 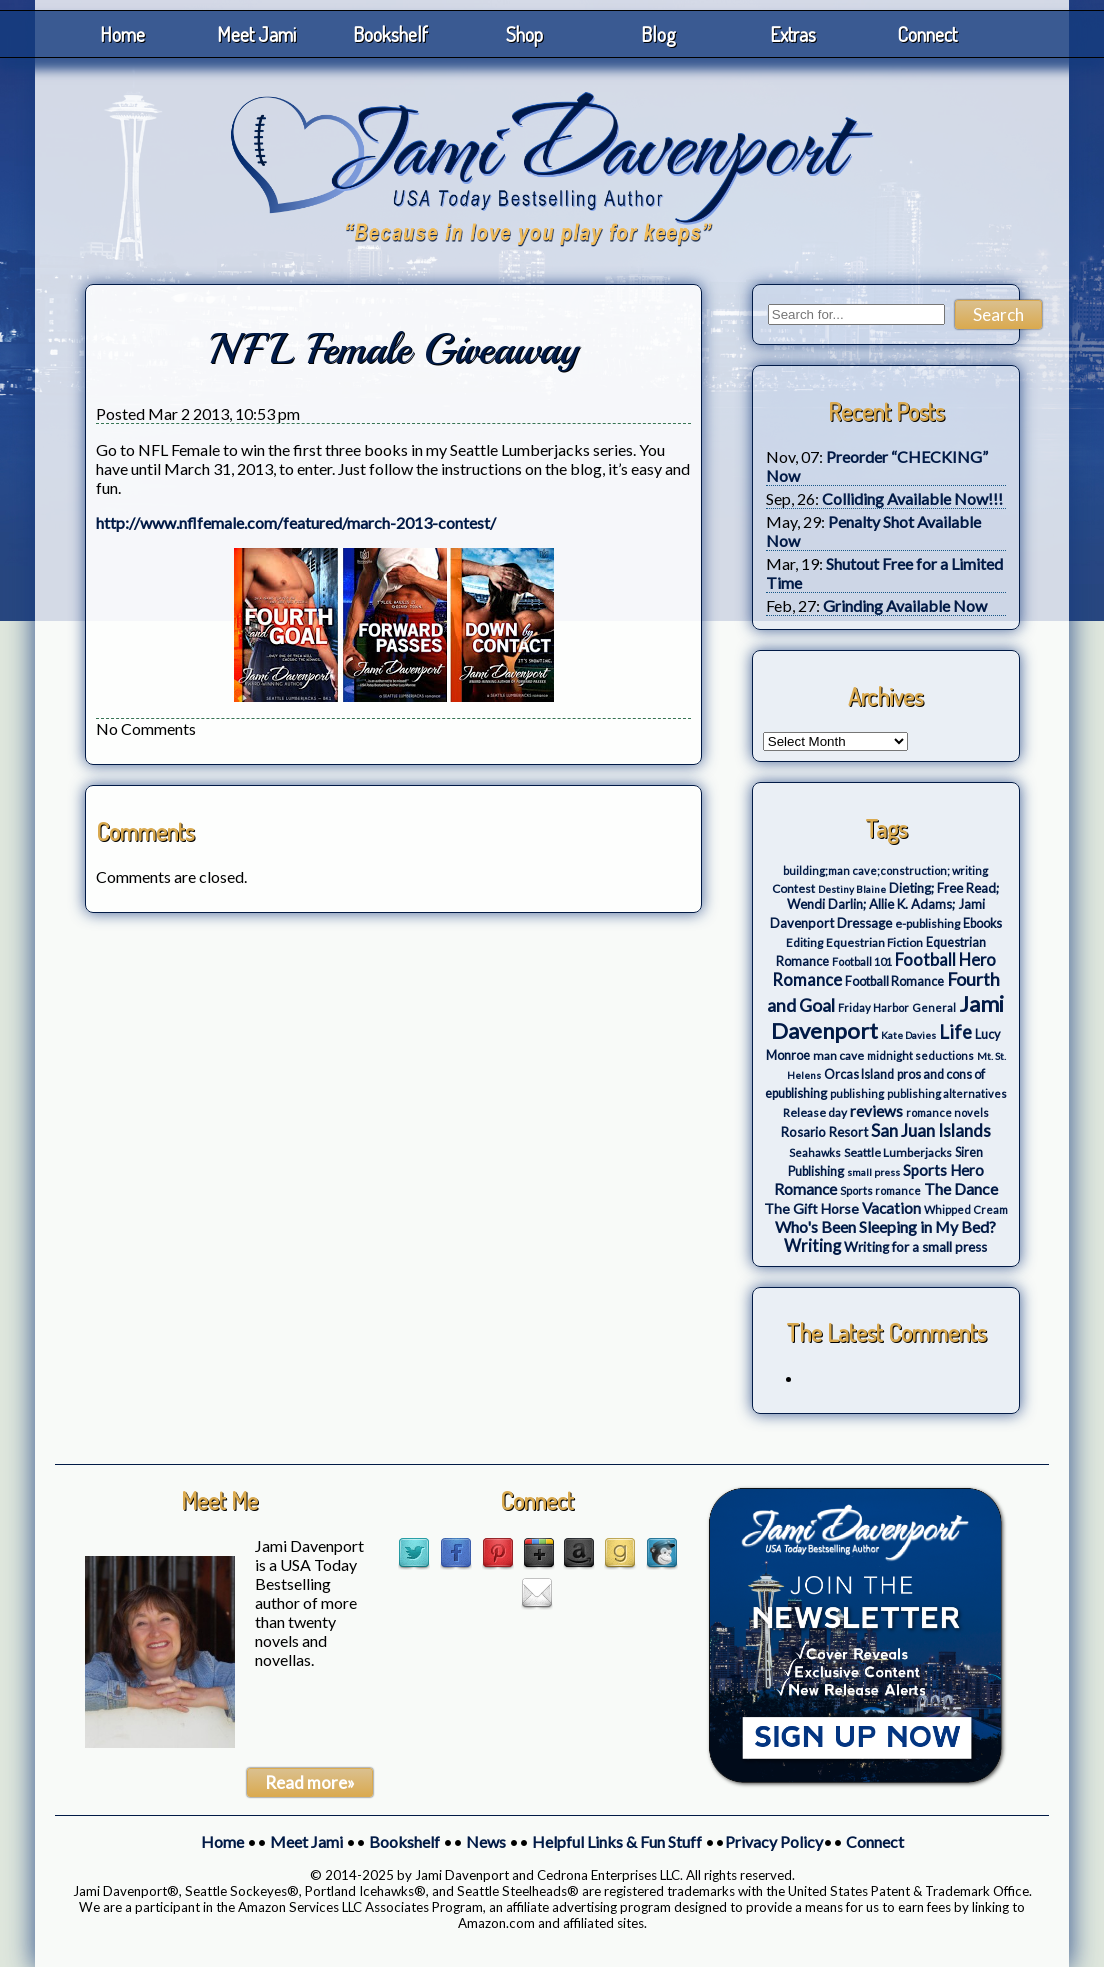 What do you see at coordinates (947, 1093) in the screenshot?
I see `publishing alternatives [publishing alternatives (3 items)]` at bounding box center [947, 1093].